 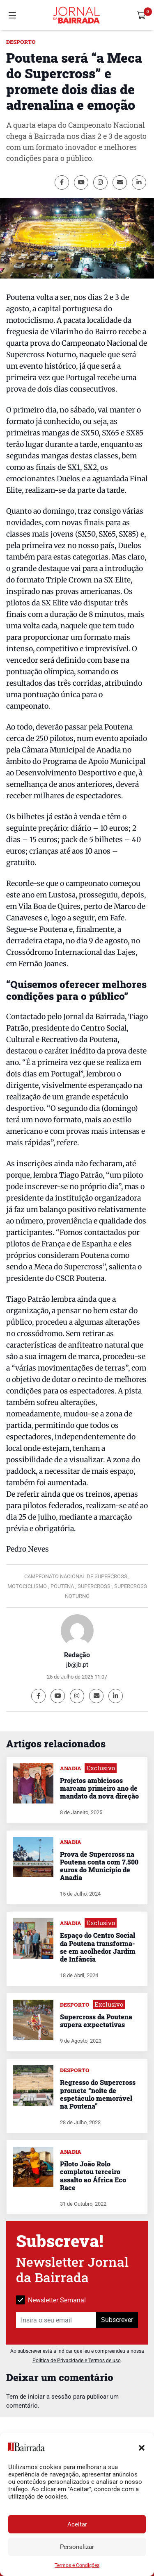 I want to click on Redação, so click(x=77, y=1655).